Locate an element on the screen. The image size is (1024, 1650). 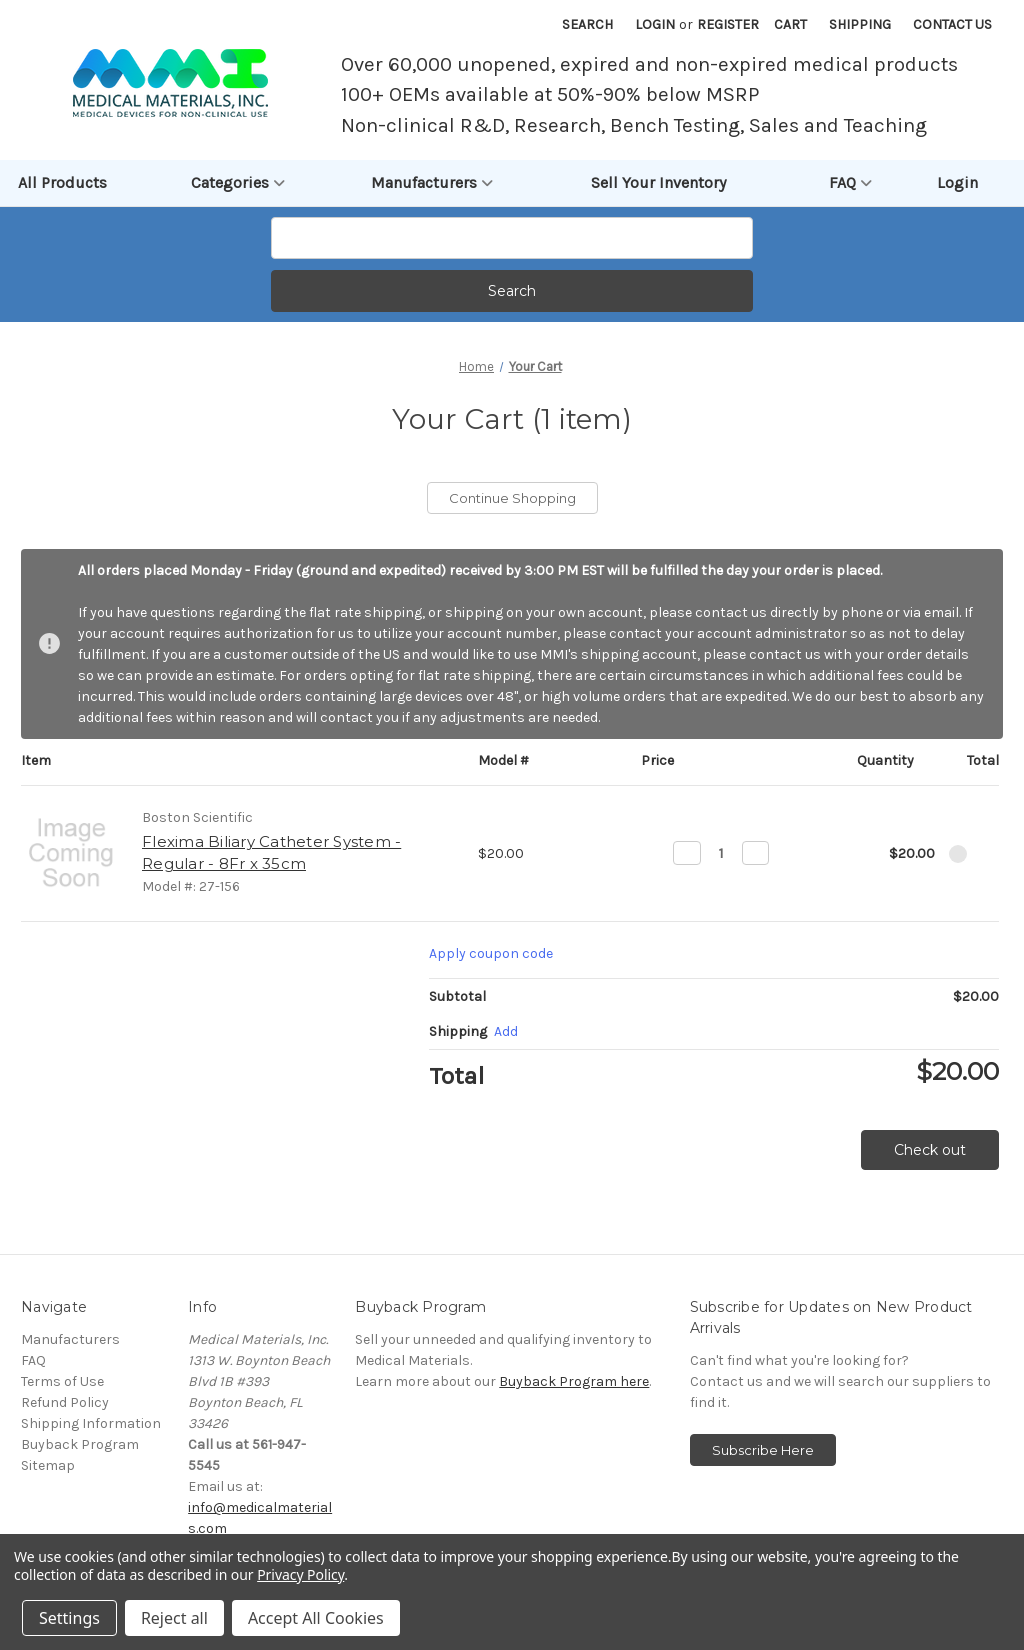
Login is located at coordinates (655, 24).